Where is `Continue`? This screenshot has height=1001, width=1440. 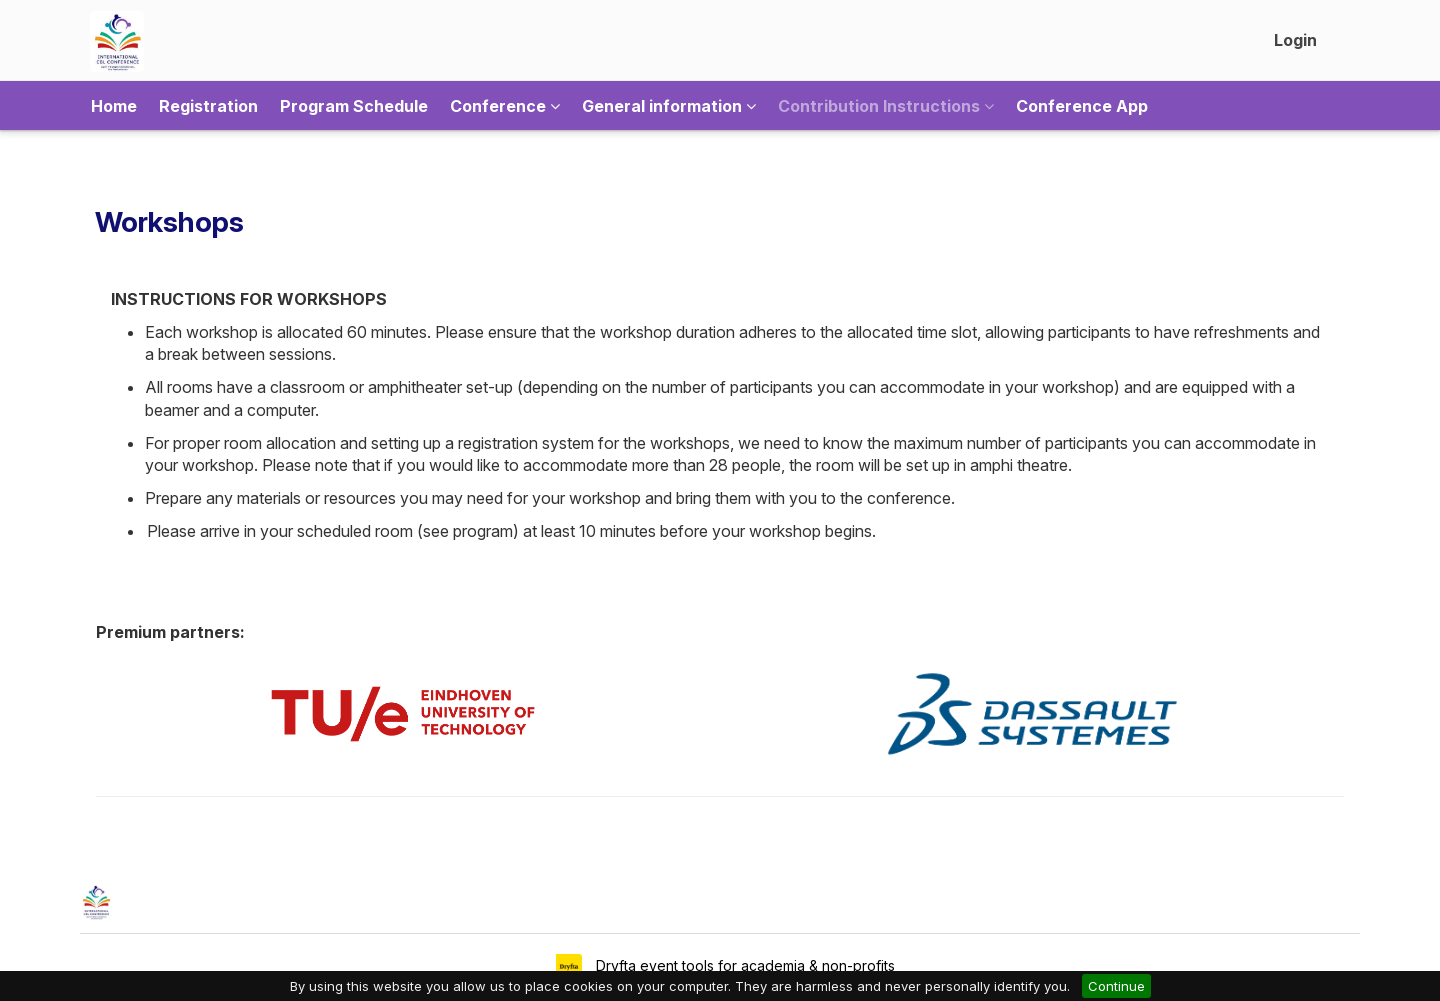 Continue is located at coordinates (1116, 986).